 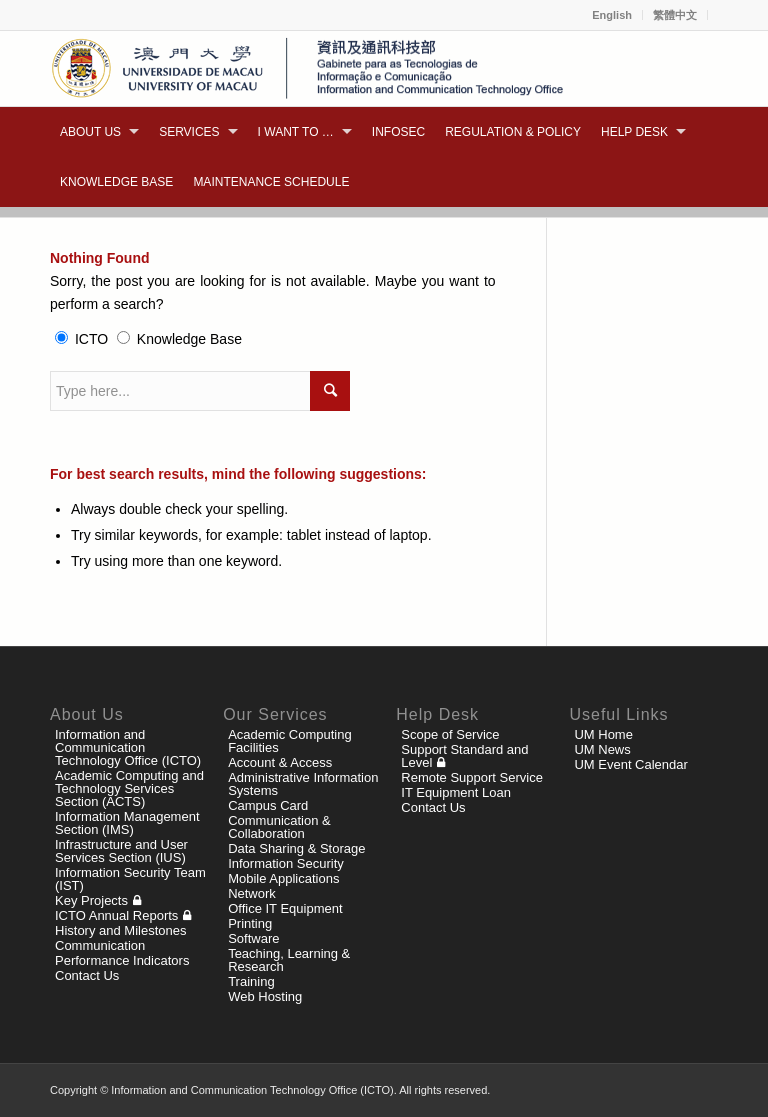 What do you see at coordinates (456, 792) in the screenshot?
I see `IT Equipment Loan` at bounding box center [456, 792].